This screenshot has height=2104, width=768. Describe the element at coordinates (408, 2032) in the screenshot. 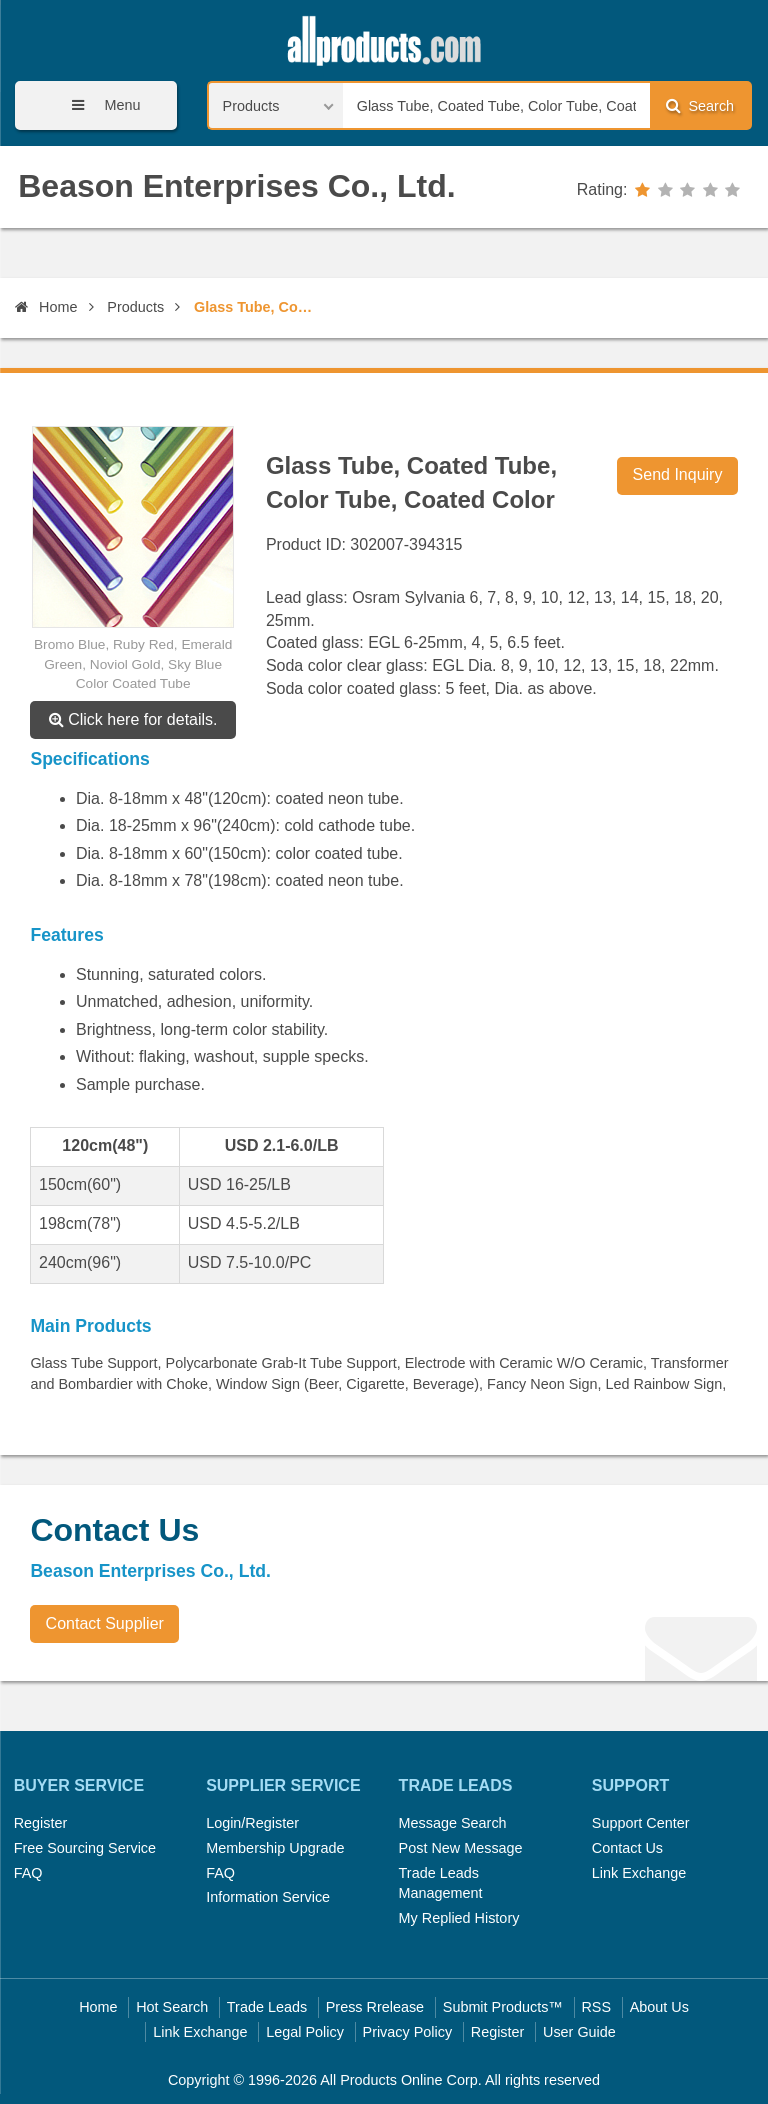

I see `Privacy Policy` at that location.